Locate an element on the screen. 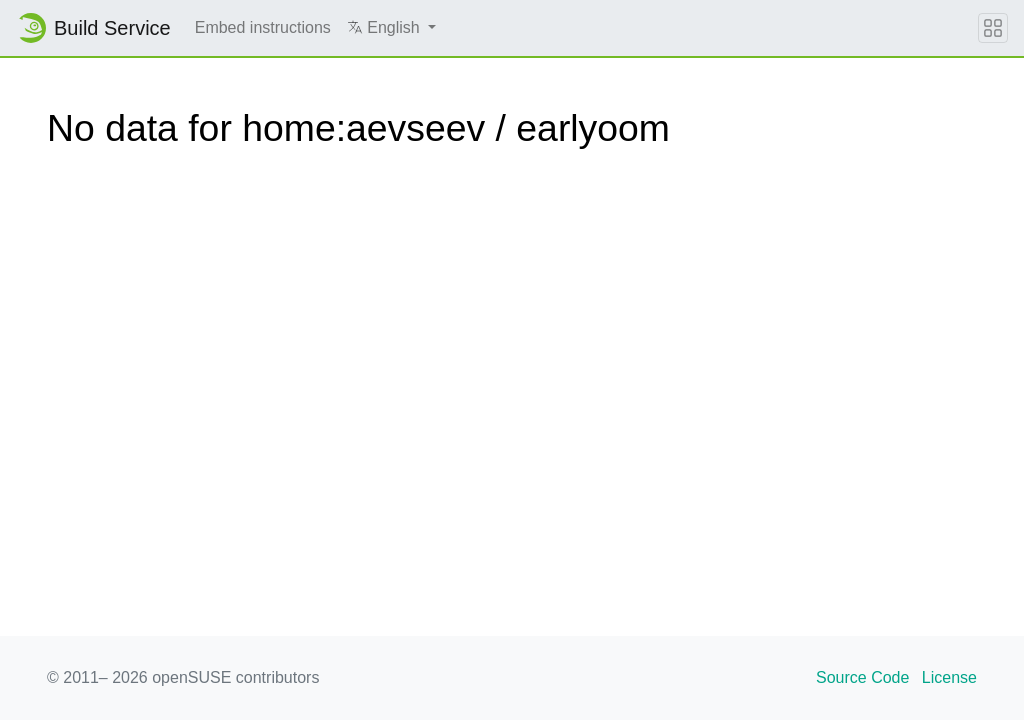 This screenshot has height=720, width=1024. Embed instructions is located at coordinates (263, 27).